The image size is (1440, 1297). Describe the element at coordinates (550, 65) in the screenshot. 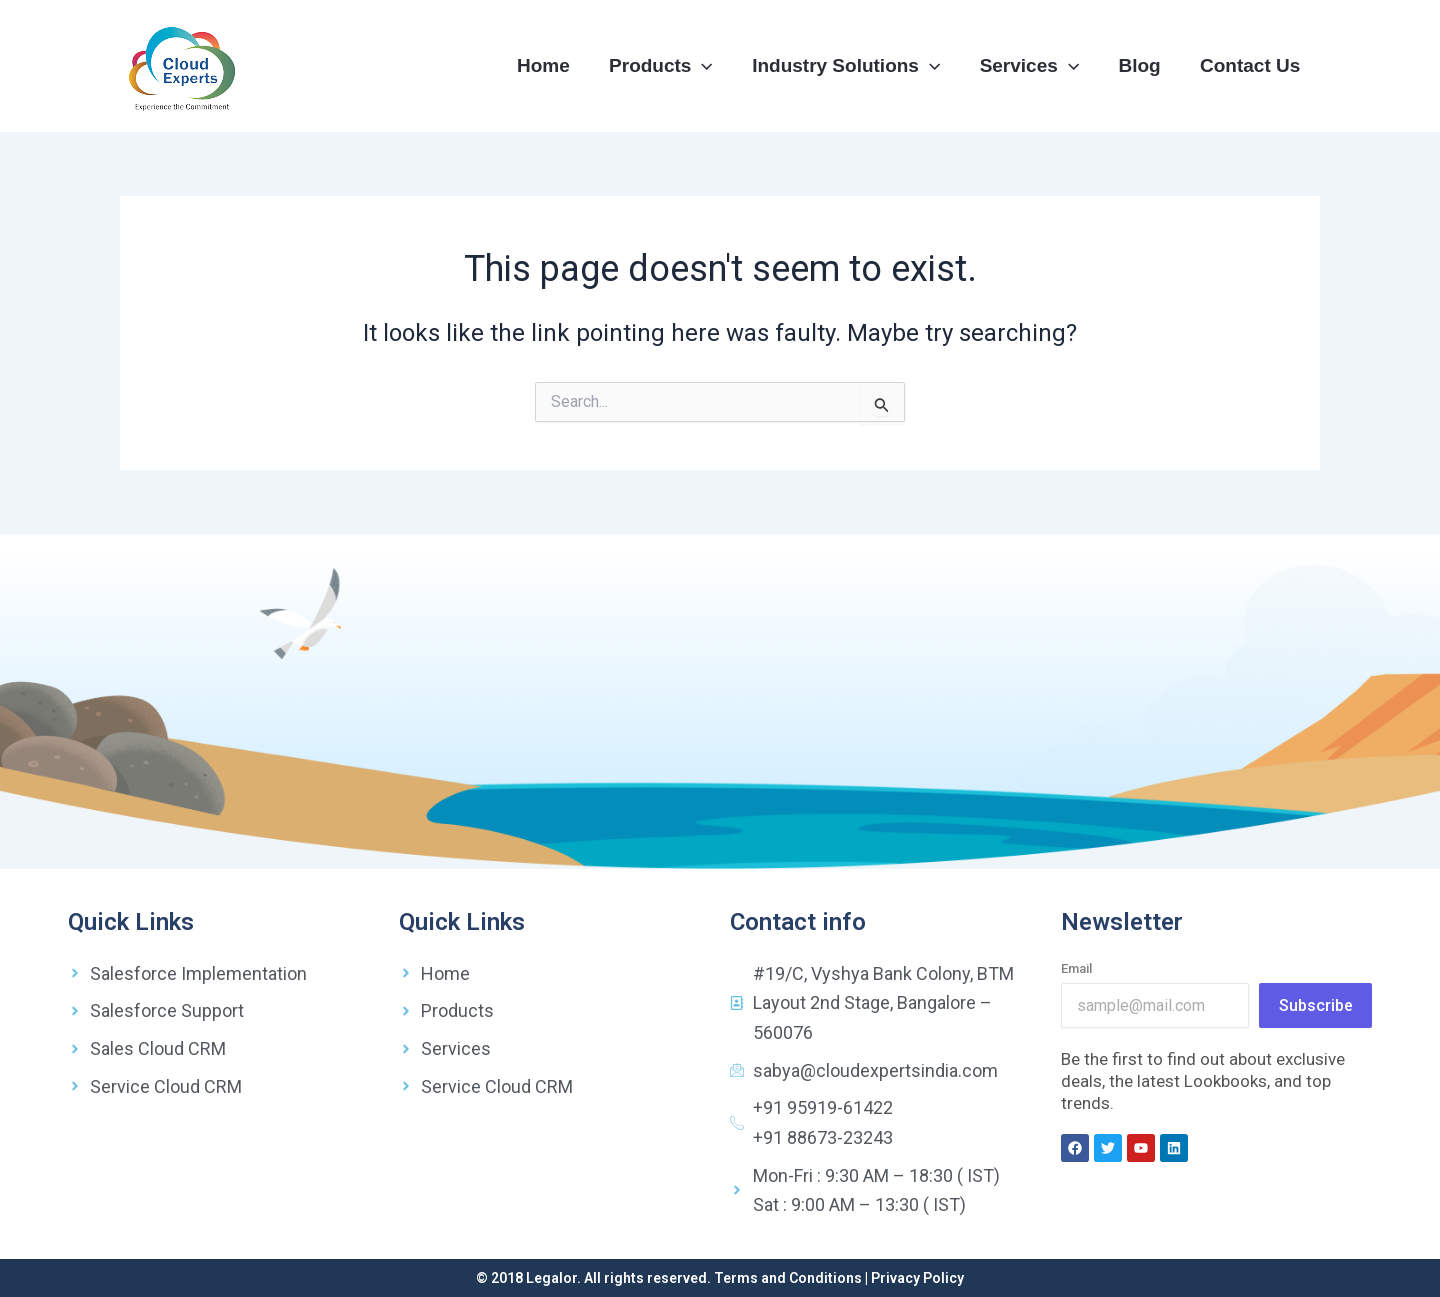

I see `Home` at that location.